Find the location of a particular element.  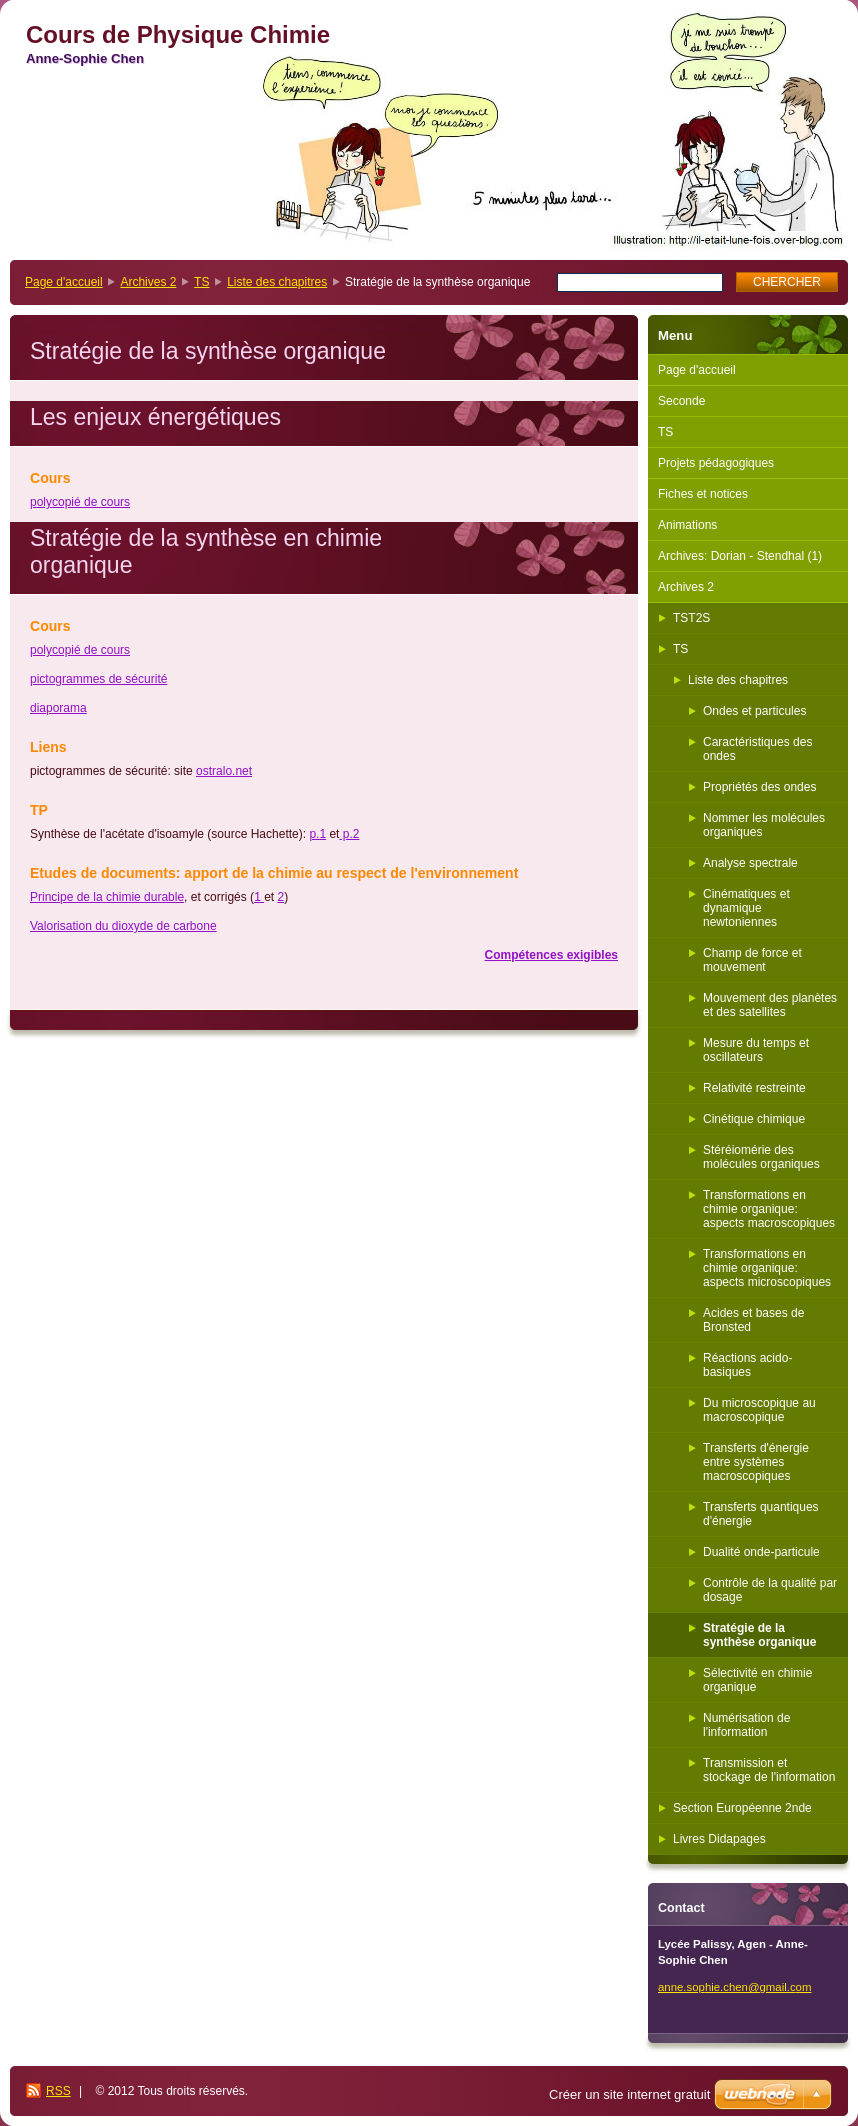

Créer un site internet gratuit is located at coordinates (629, 2094).